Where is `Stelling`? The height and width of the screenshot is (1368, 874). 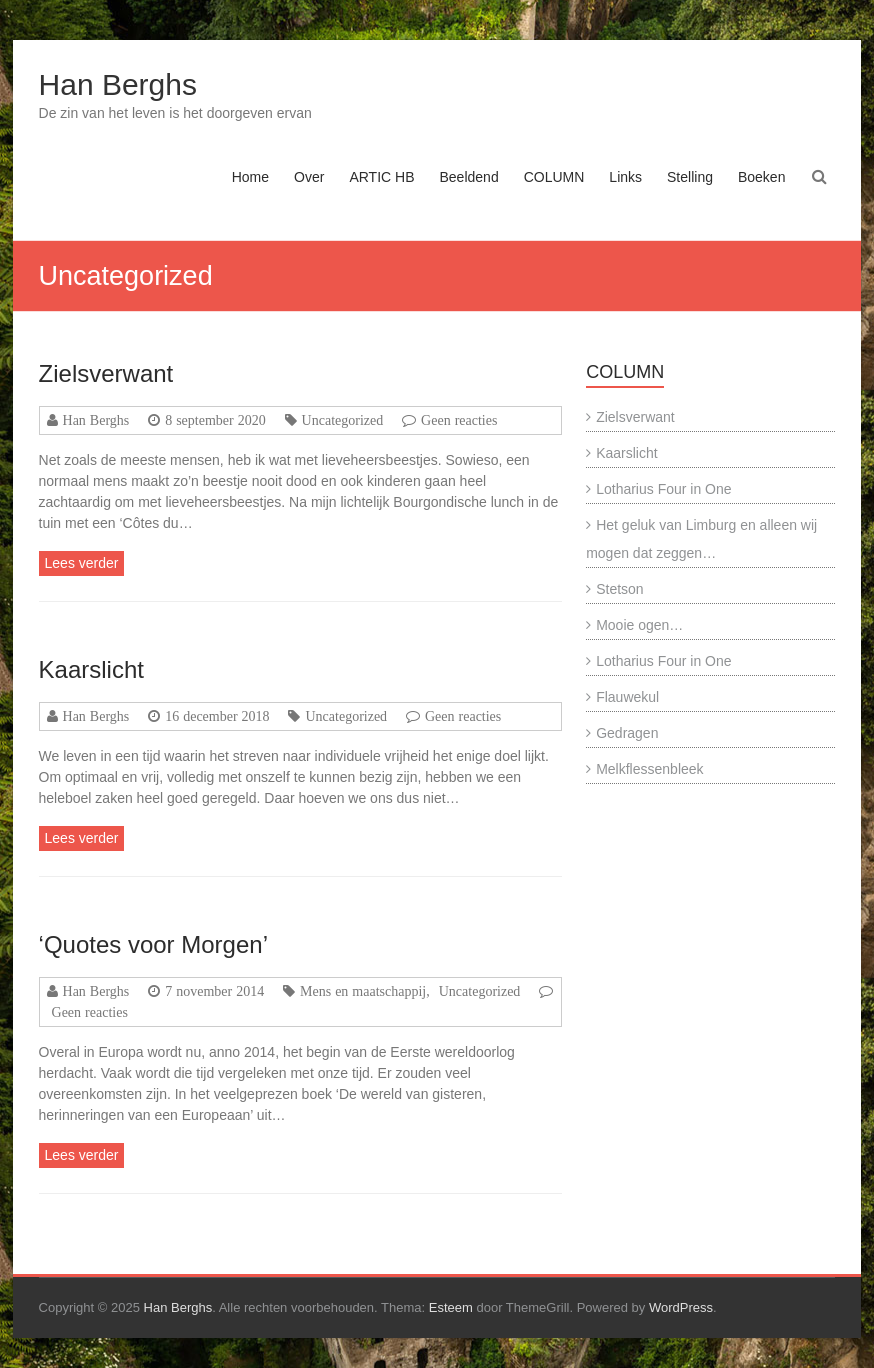 Stelling is located at coordinates (690, 177).